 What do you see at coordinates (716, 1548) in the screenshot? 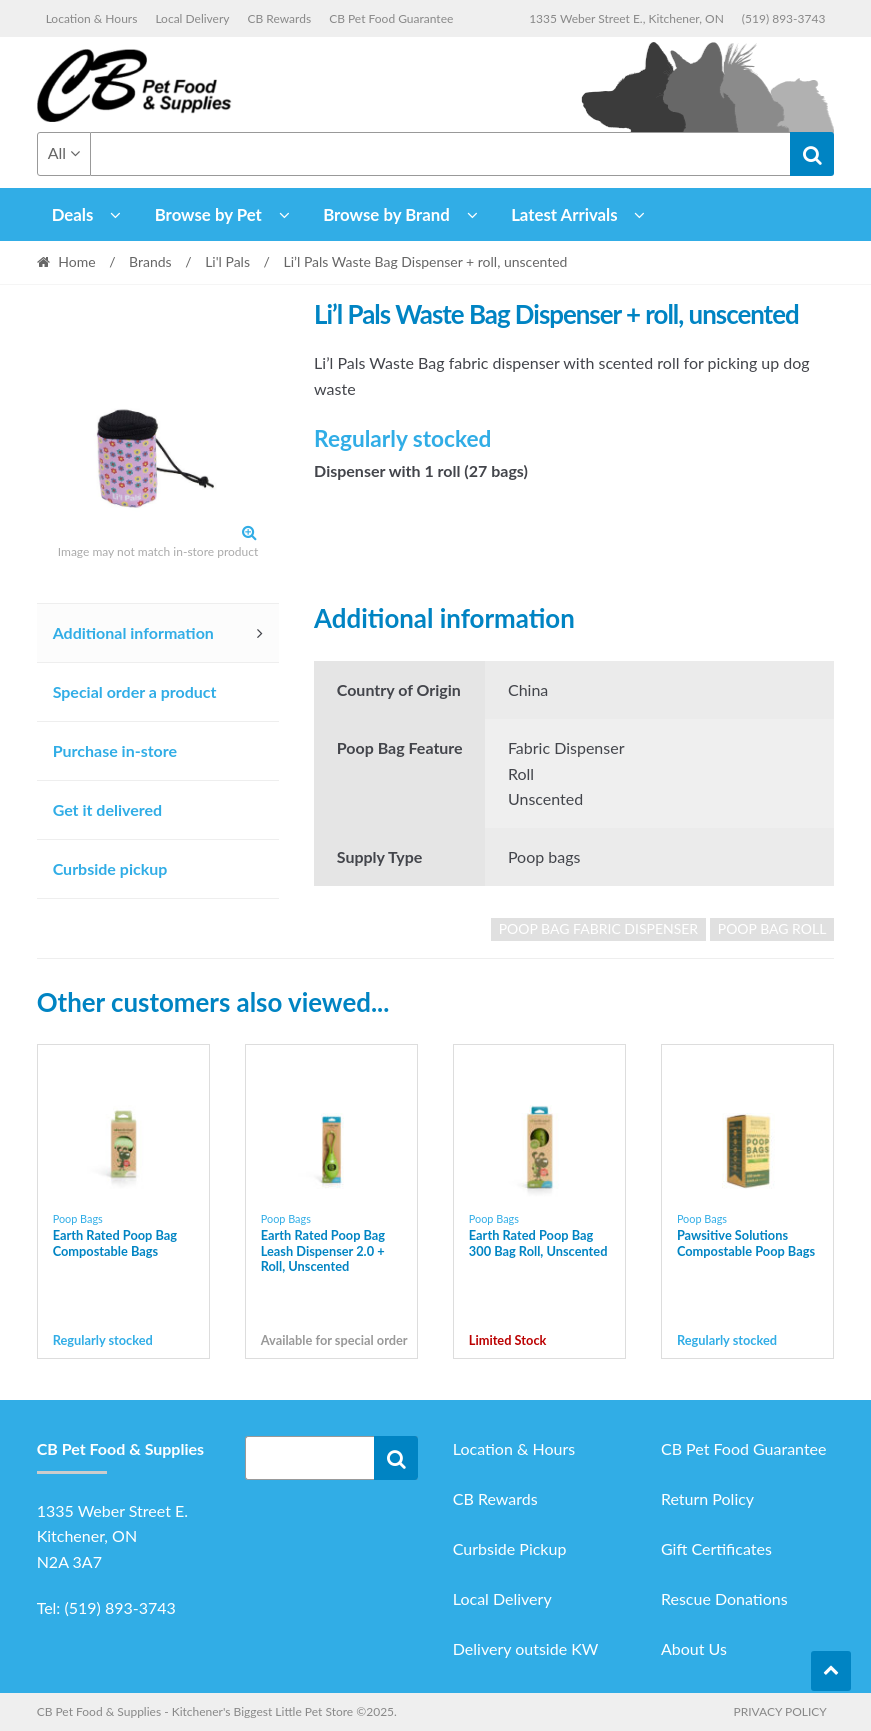
I see `Gift Certificates` at bounding box center [716, 1548].